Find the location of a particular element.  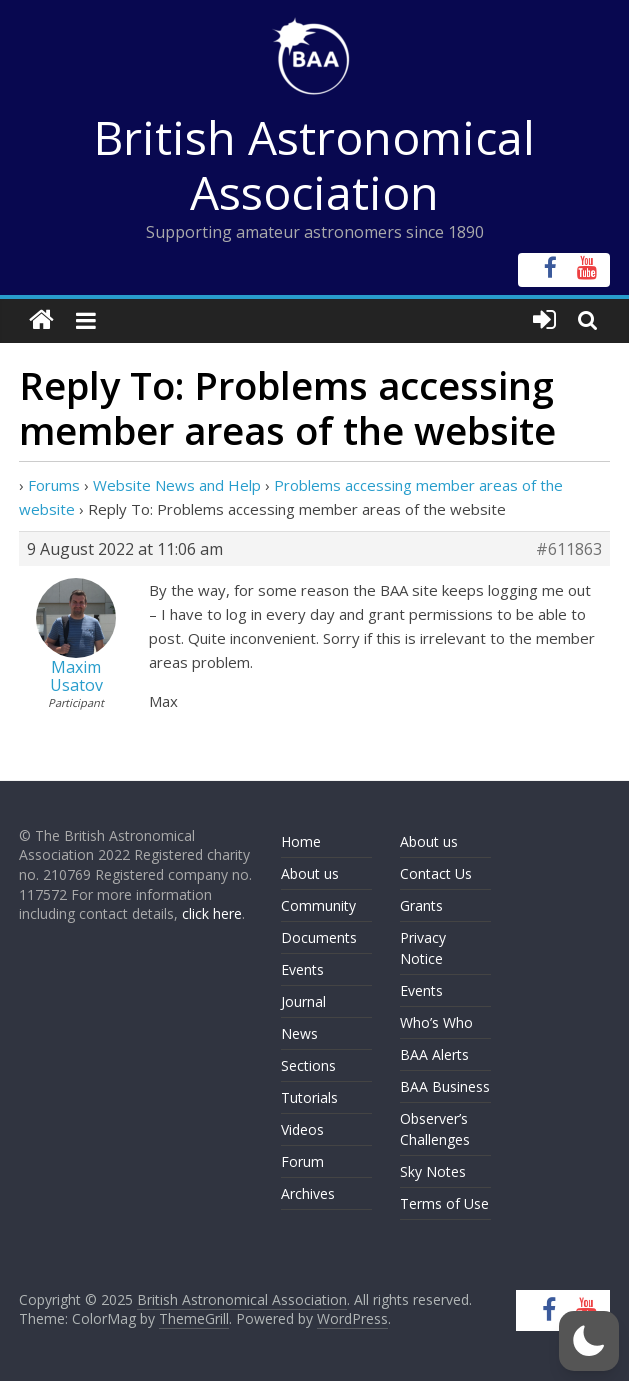

BAA Alerts is located at coordinates (434, 1054).